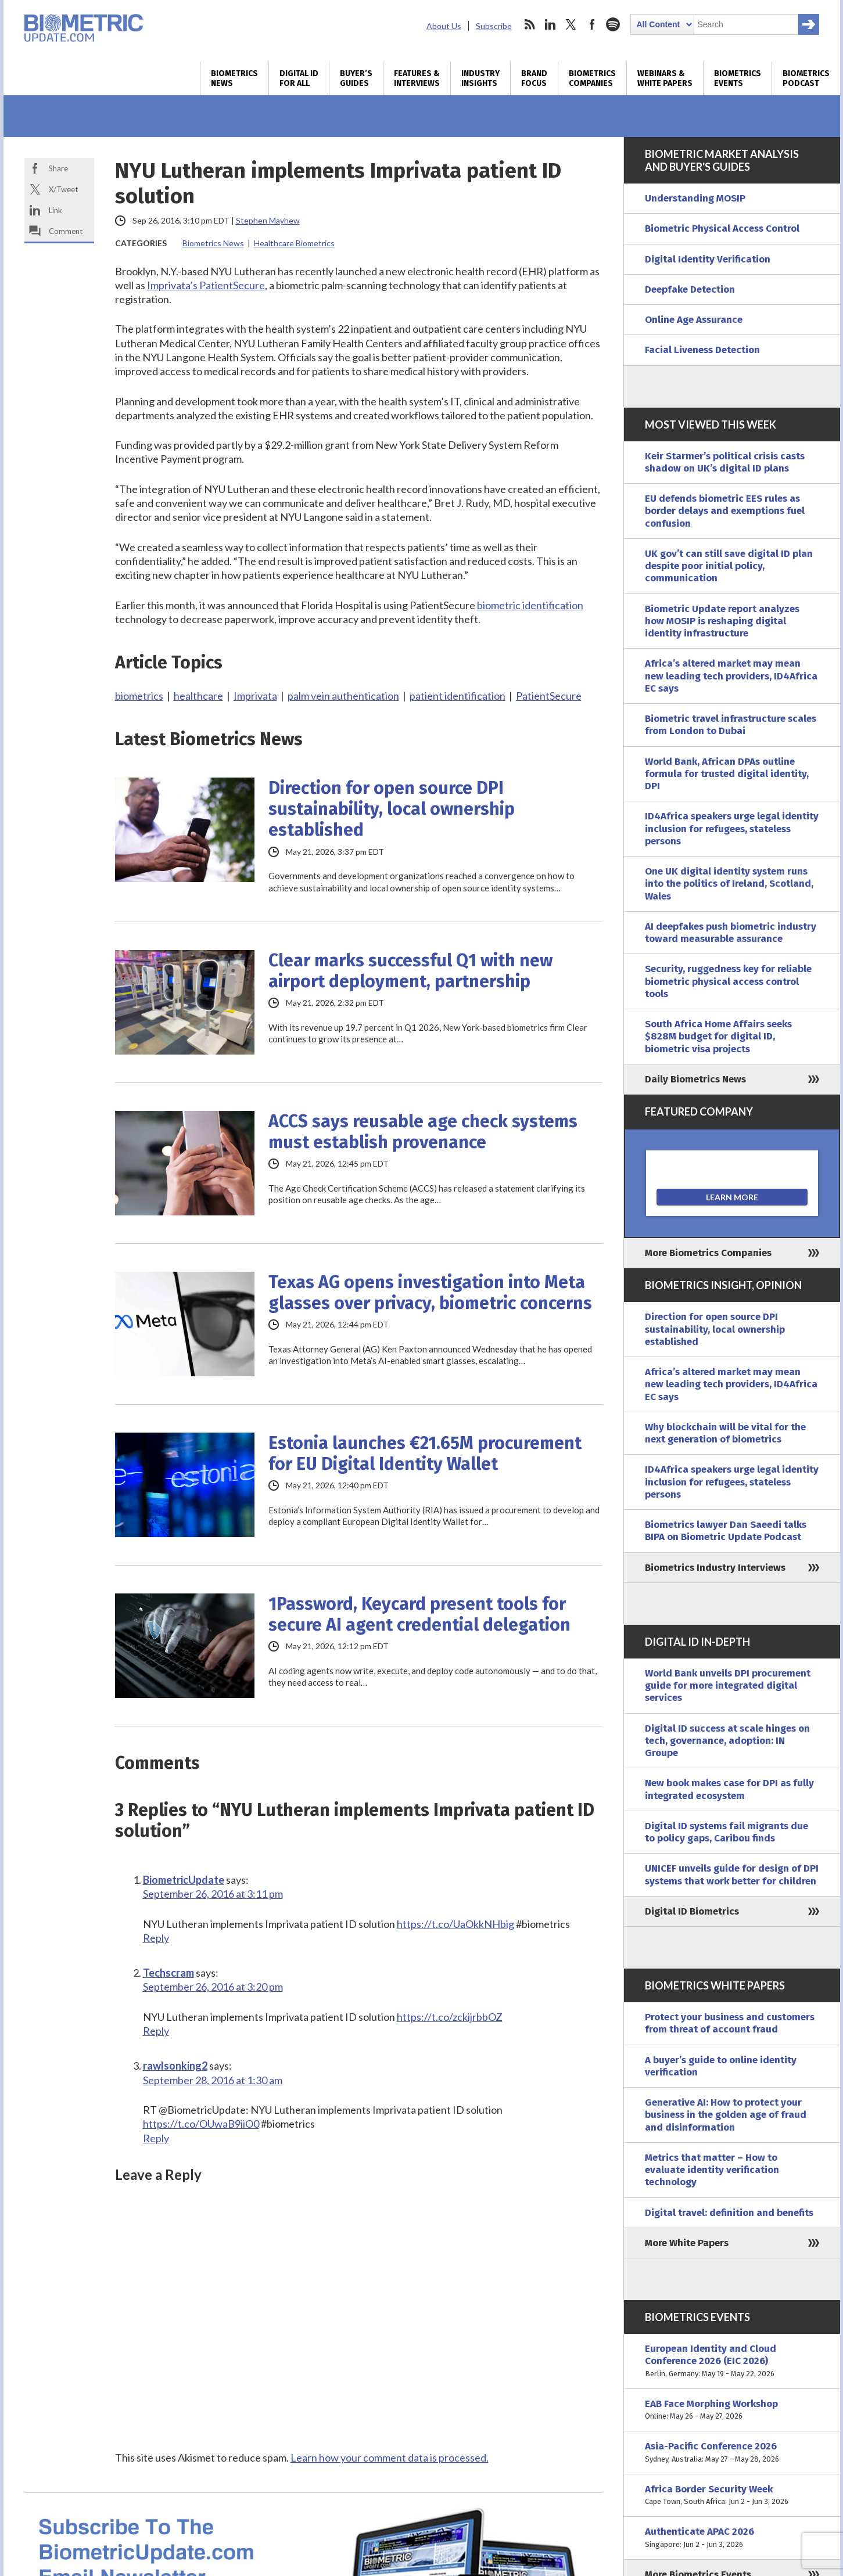 This screenshot has width=843, height=2576. Describe the element at coordinates (702, 350) in the screenshot. I see `Facial Liveness Detection` at that location.